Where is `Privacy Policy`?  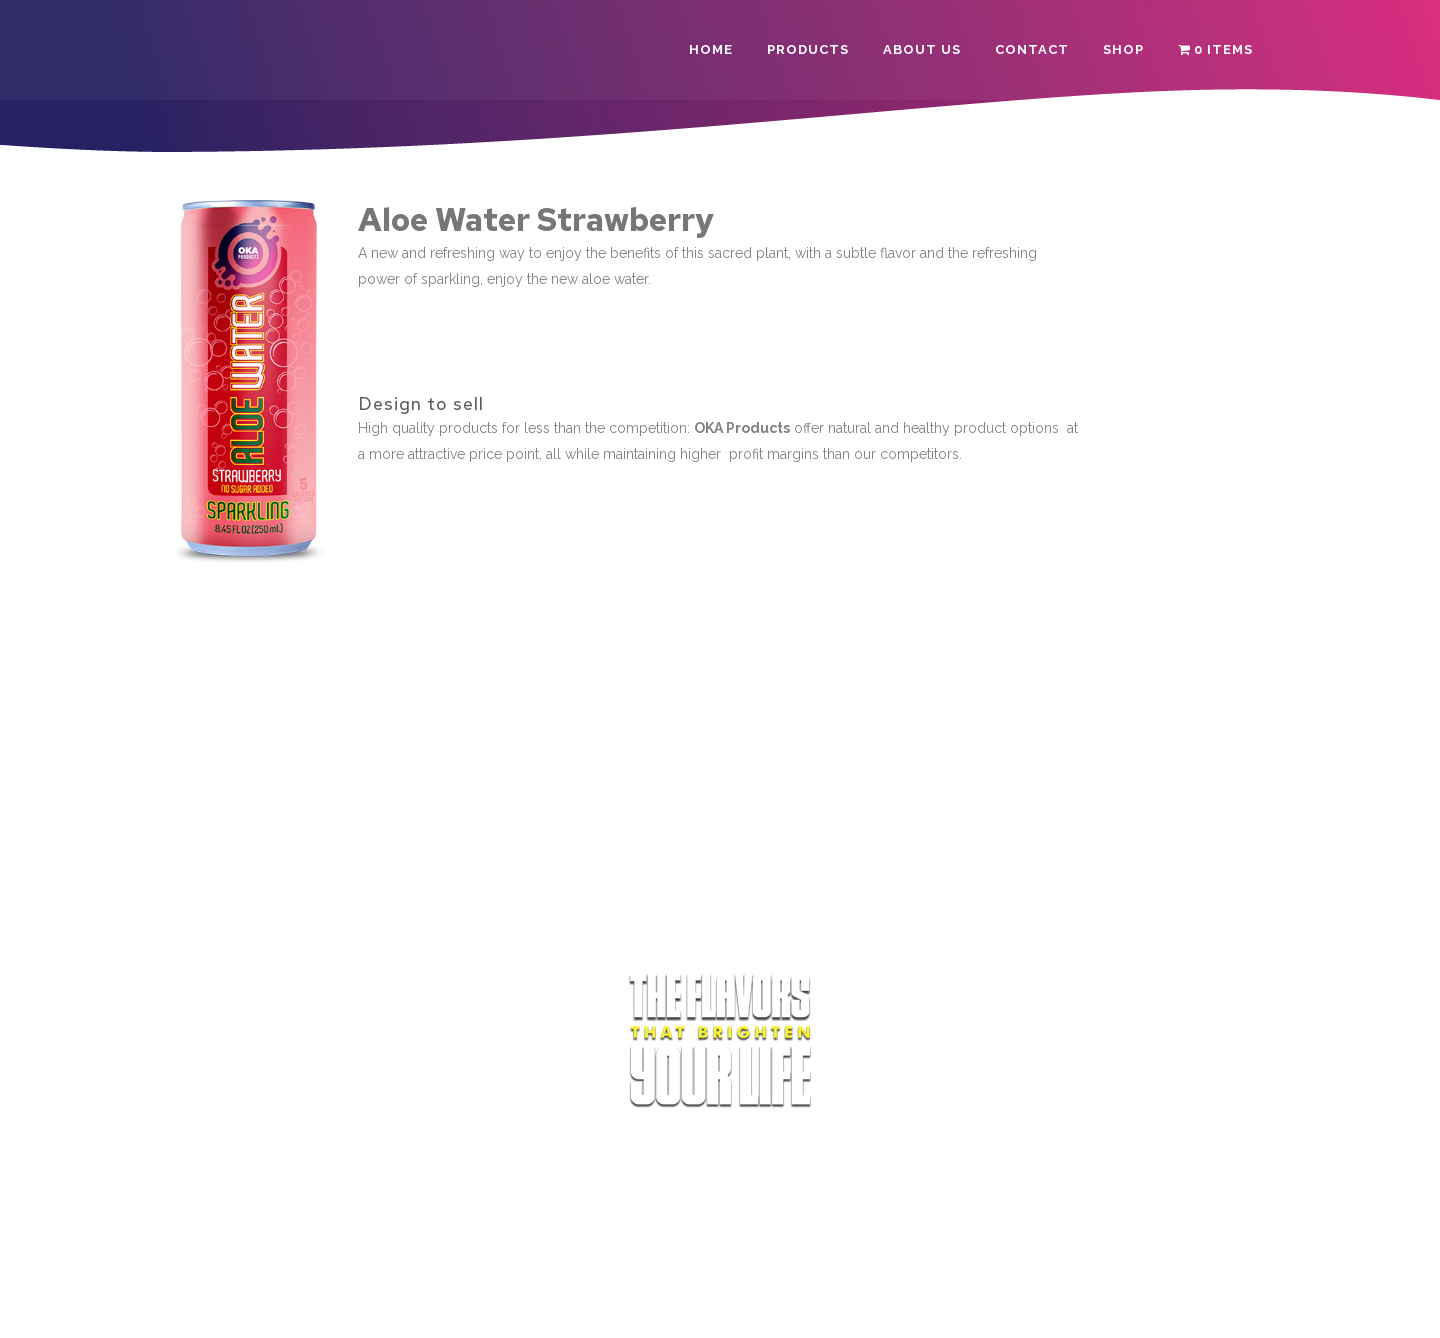 Privacy Policy is located at coordinates (729, 1305).